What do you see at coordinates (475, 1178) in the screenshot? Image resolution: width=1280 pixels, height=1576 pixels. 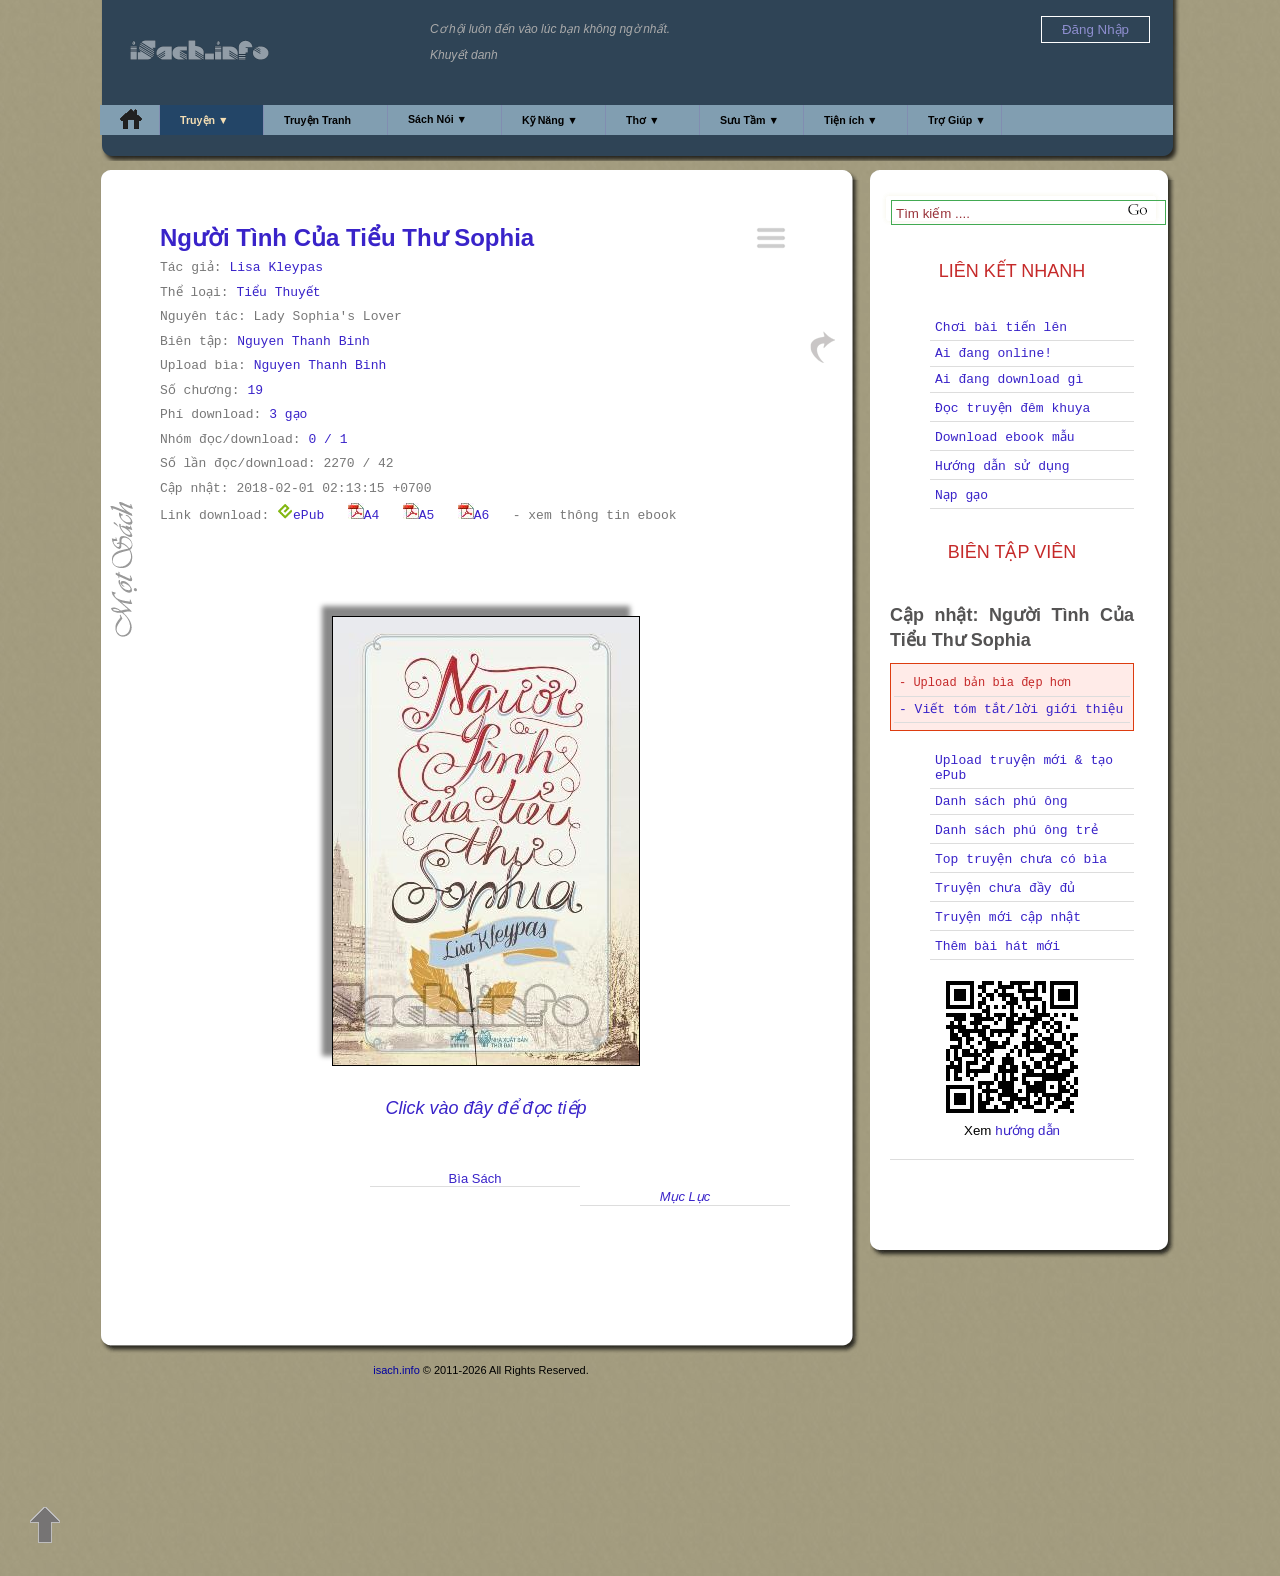 I see `Bìa Sách` at bounding box center [475, 1178].